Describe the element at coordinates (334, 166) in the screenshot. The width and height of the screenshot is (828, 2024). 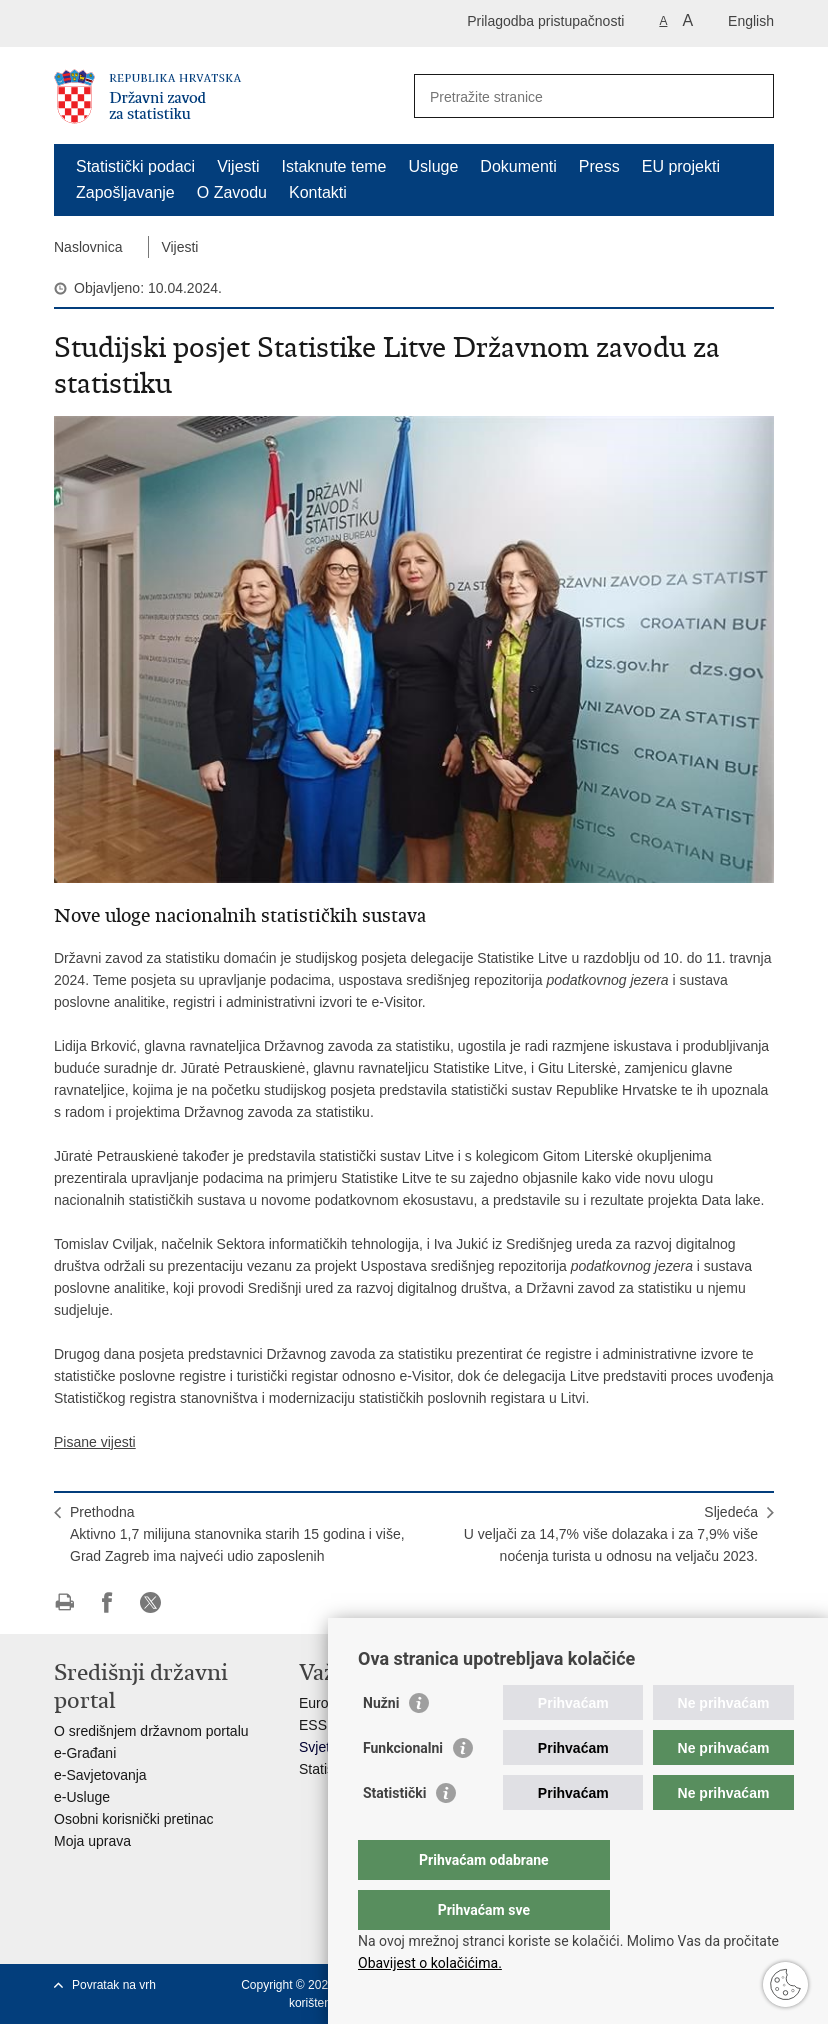
I see `Istaknute teme` at that location.